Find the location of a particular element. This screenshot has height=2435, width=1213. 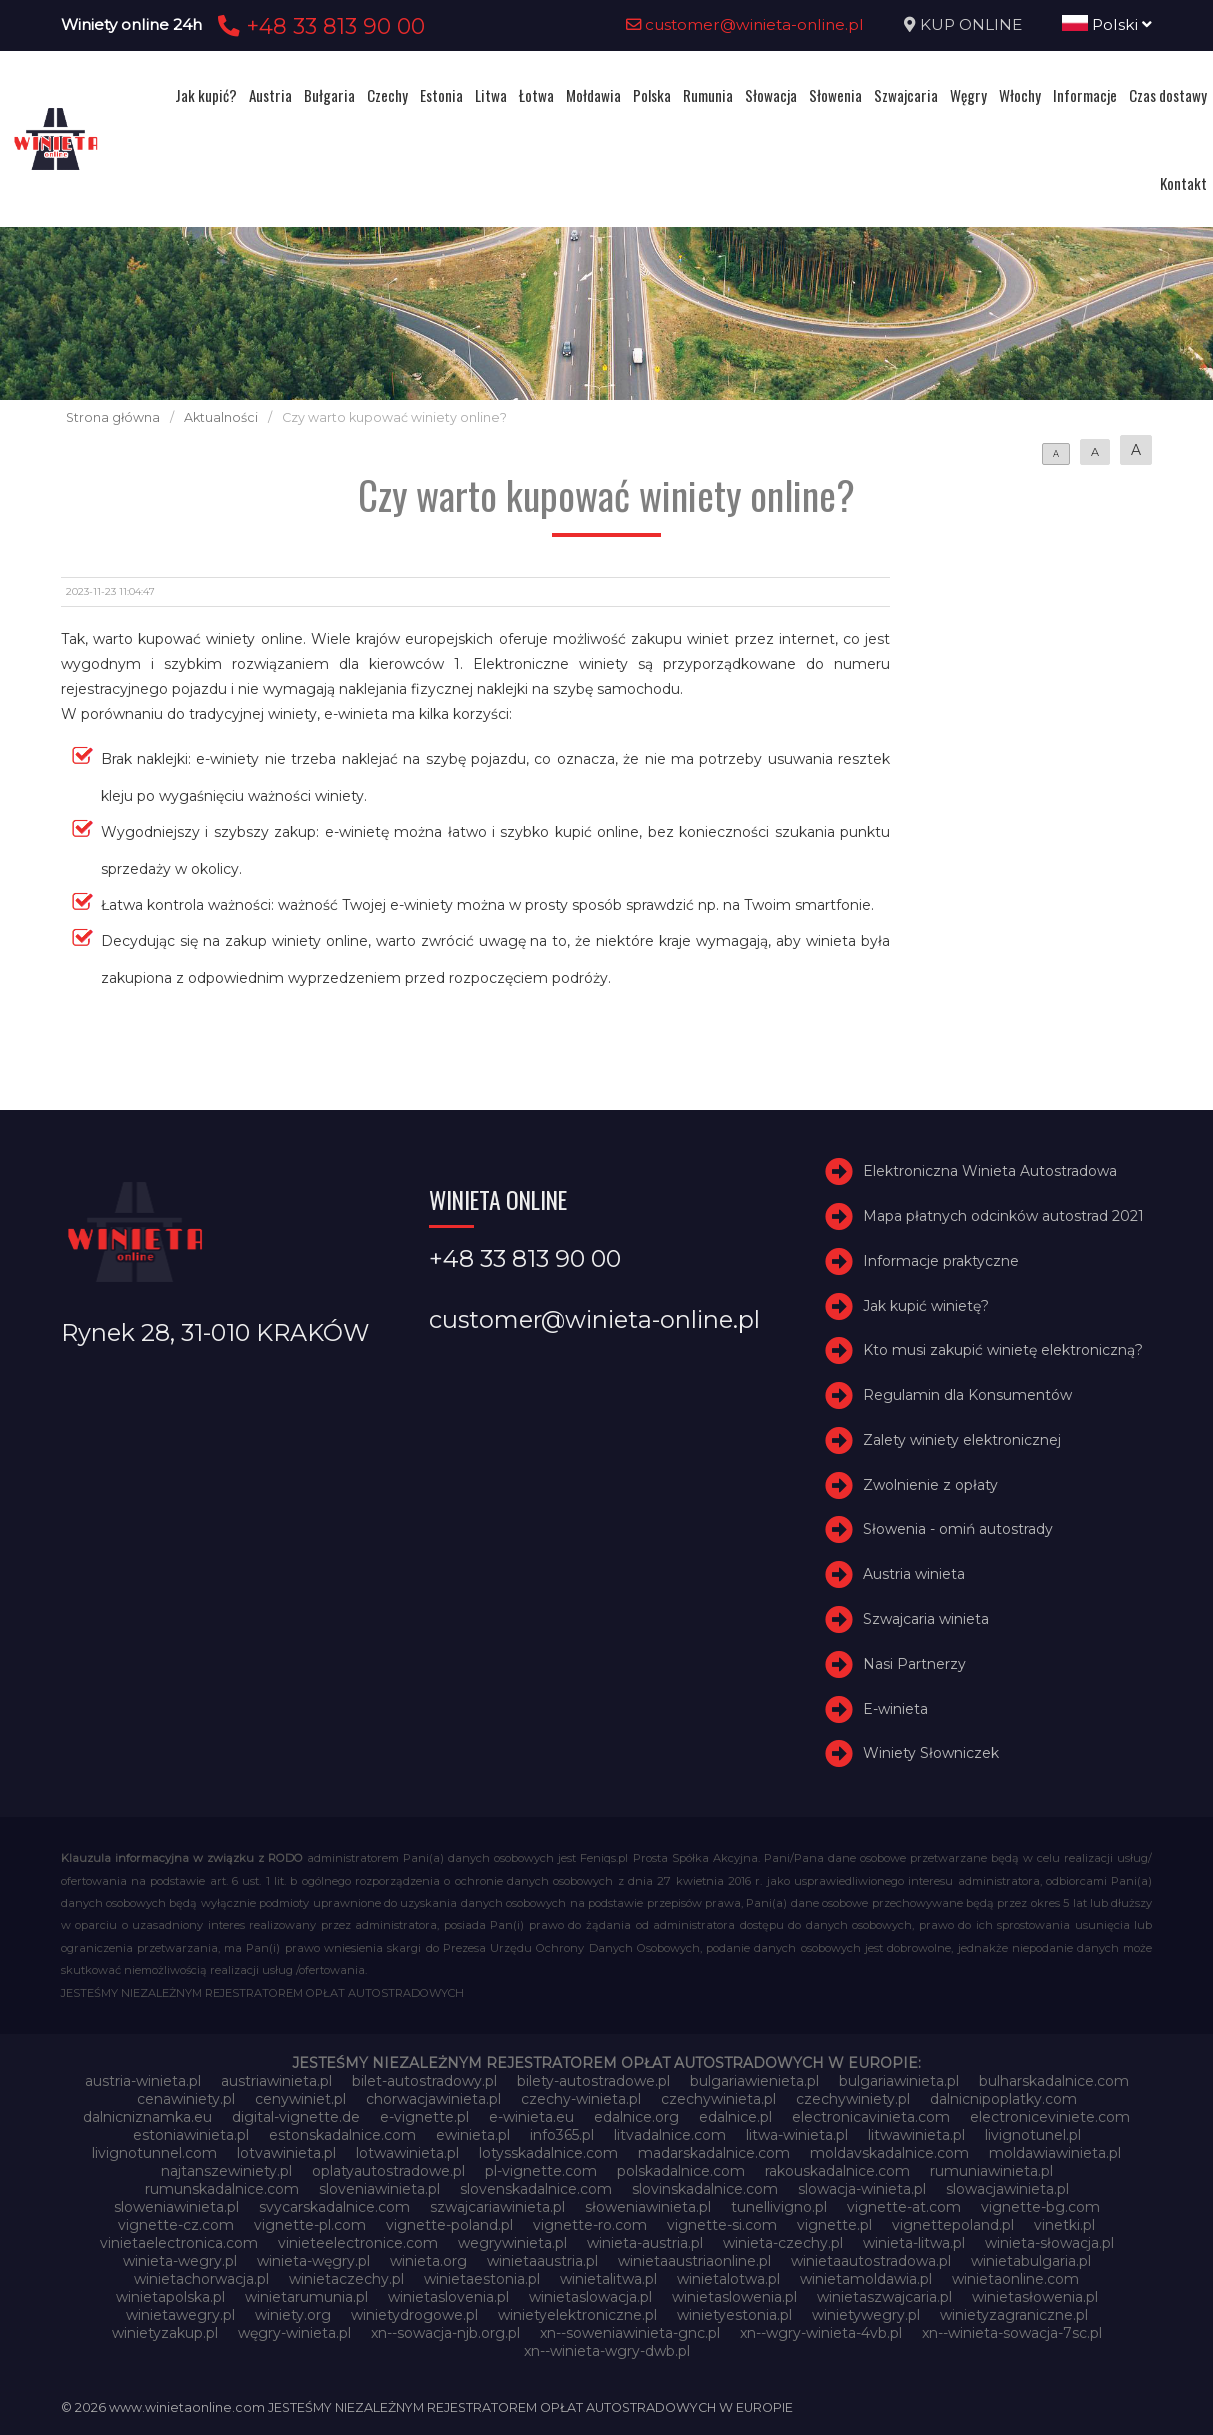

edalnice.pl is located at coordinates (735, 2117).